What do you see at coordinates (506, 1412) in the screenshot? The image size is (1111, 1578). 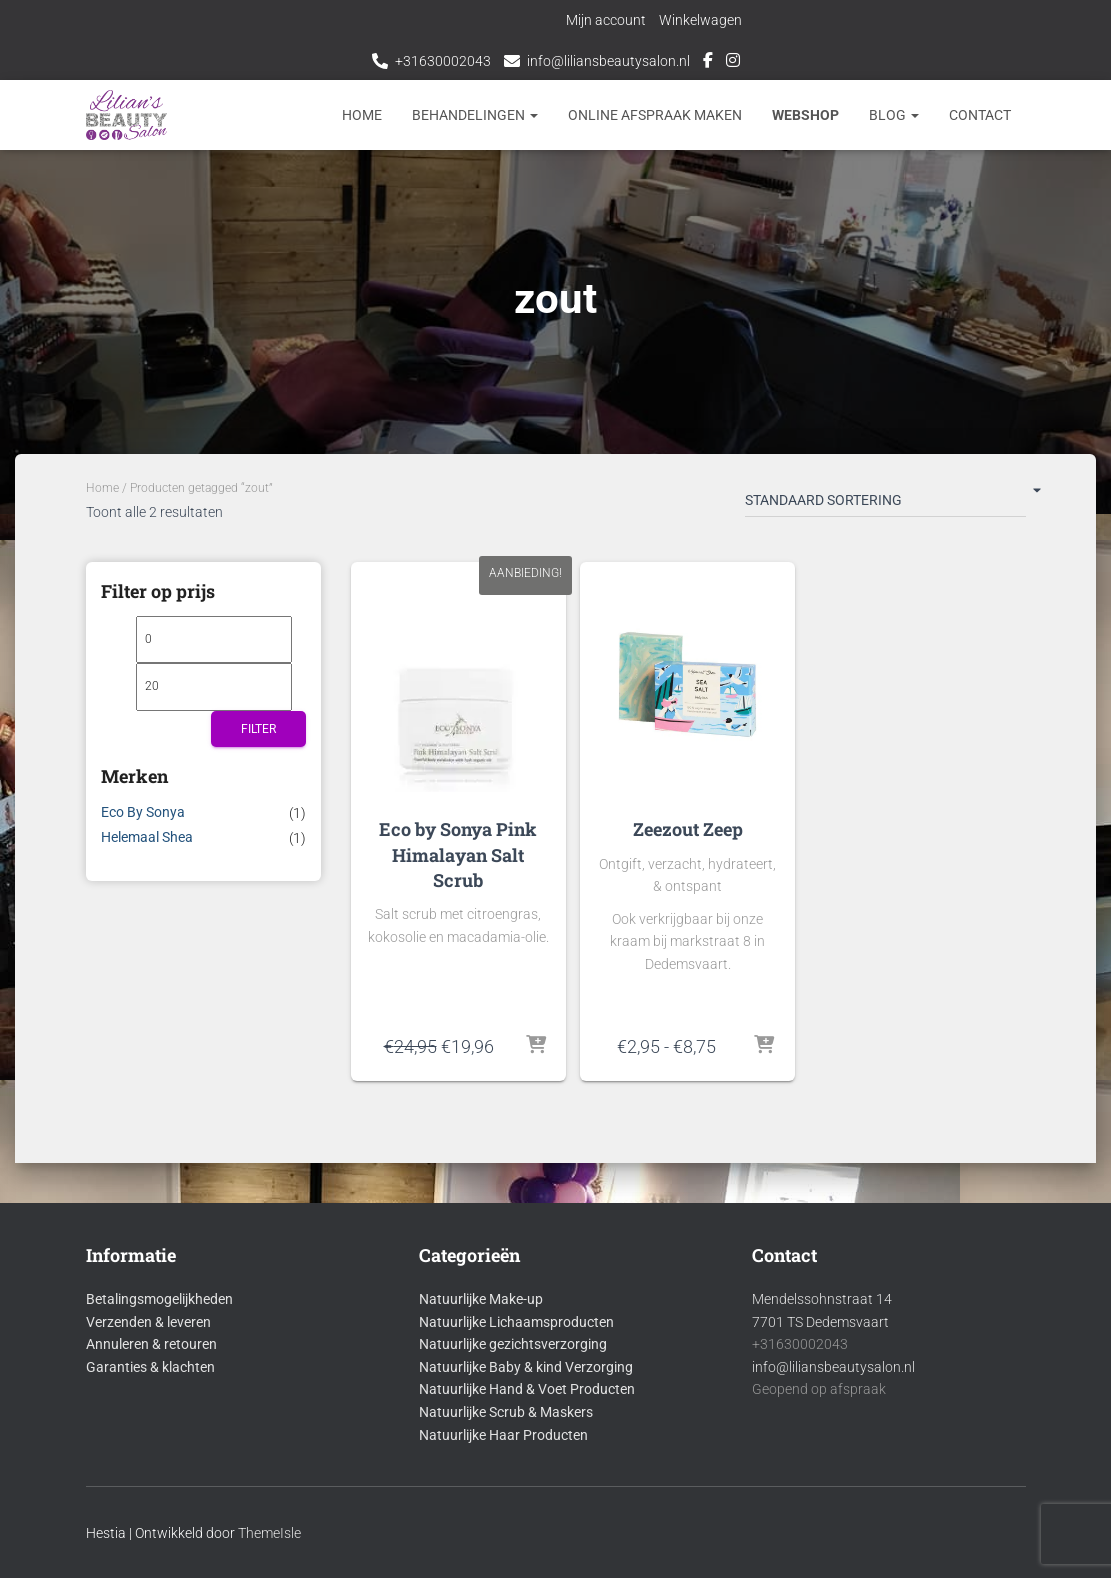 I see `Natuurlijke Scrub & Maskers` at bounding box center [506, 1412].